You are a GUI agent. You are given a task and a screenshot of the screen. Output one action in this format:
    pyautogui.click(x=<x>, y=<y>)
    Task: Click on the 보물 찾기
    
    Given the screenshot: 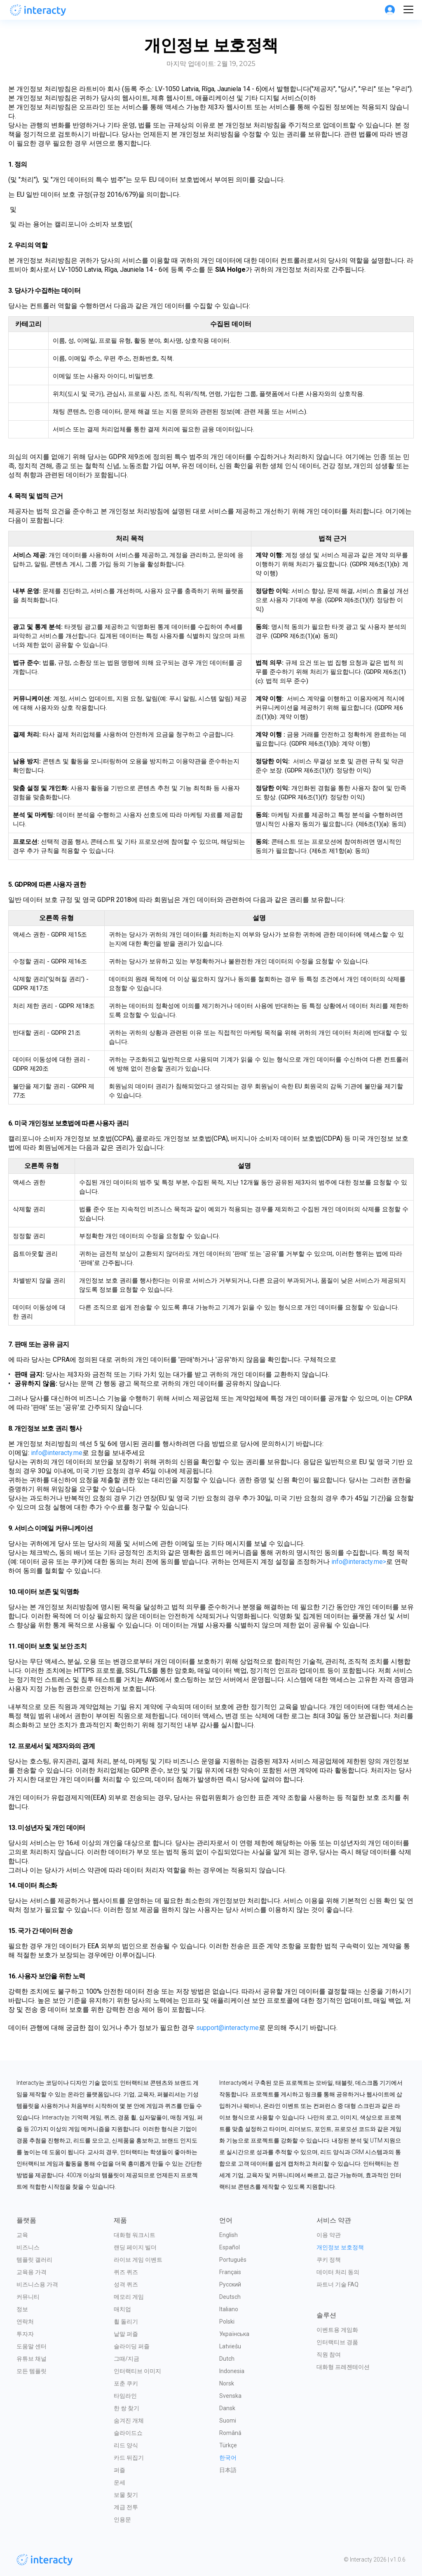 What is the action you would take?
    pyautogui.click(x=126, y=2494)
    